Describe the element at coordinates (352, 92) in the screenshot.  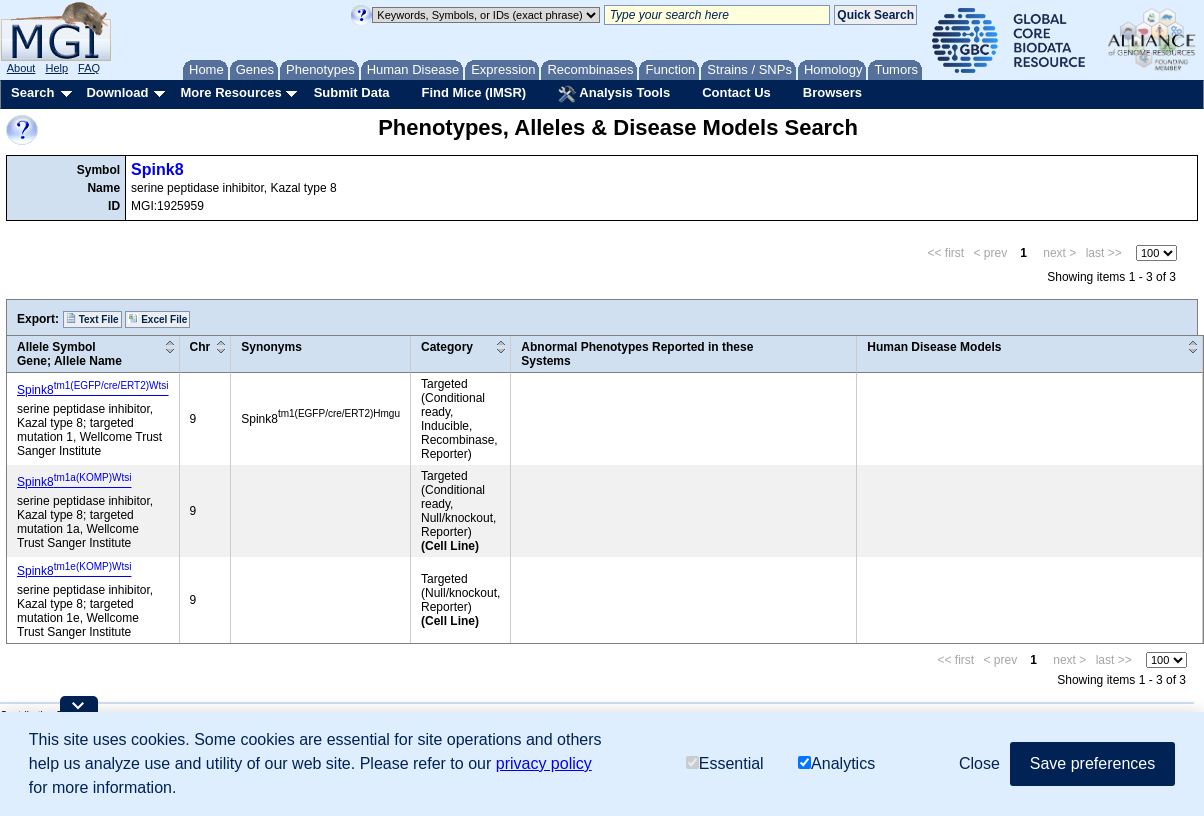
I see `Submit Data` at that location.